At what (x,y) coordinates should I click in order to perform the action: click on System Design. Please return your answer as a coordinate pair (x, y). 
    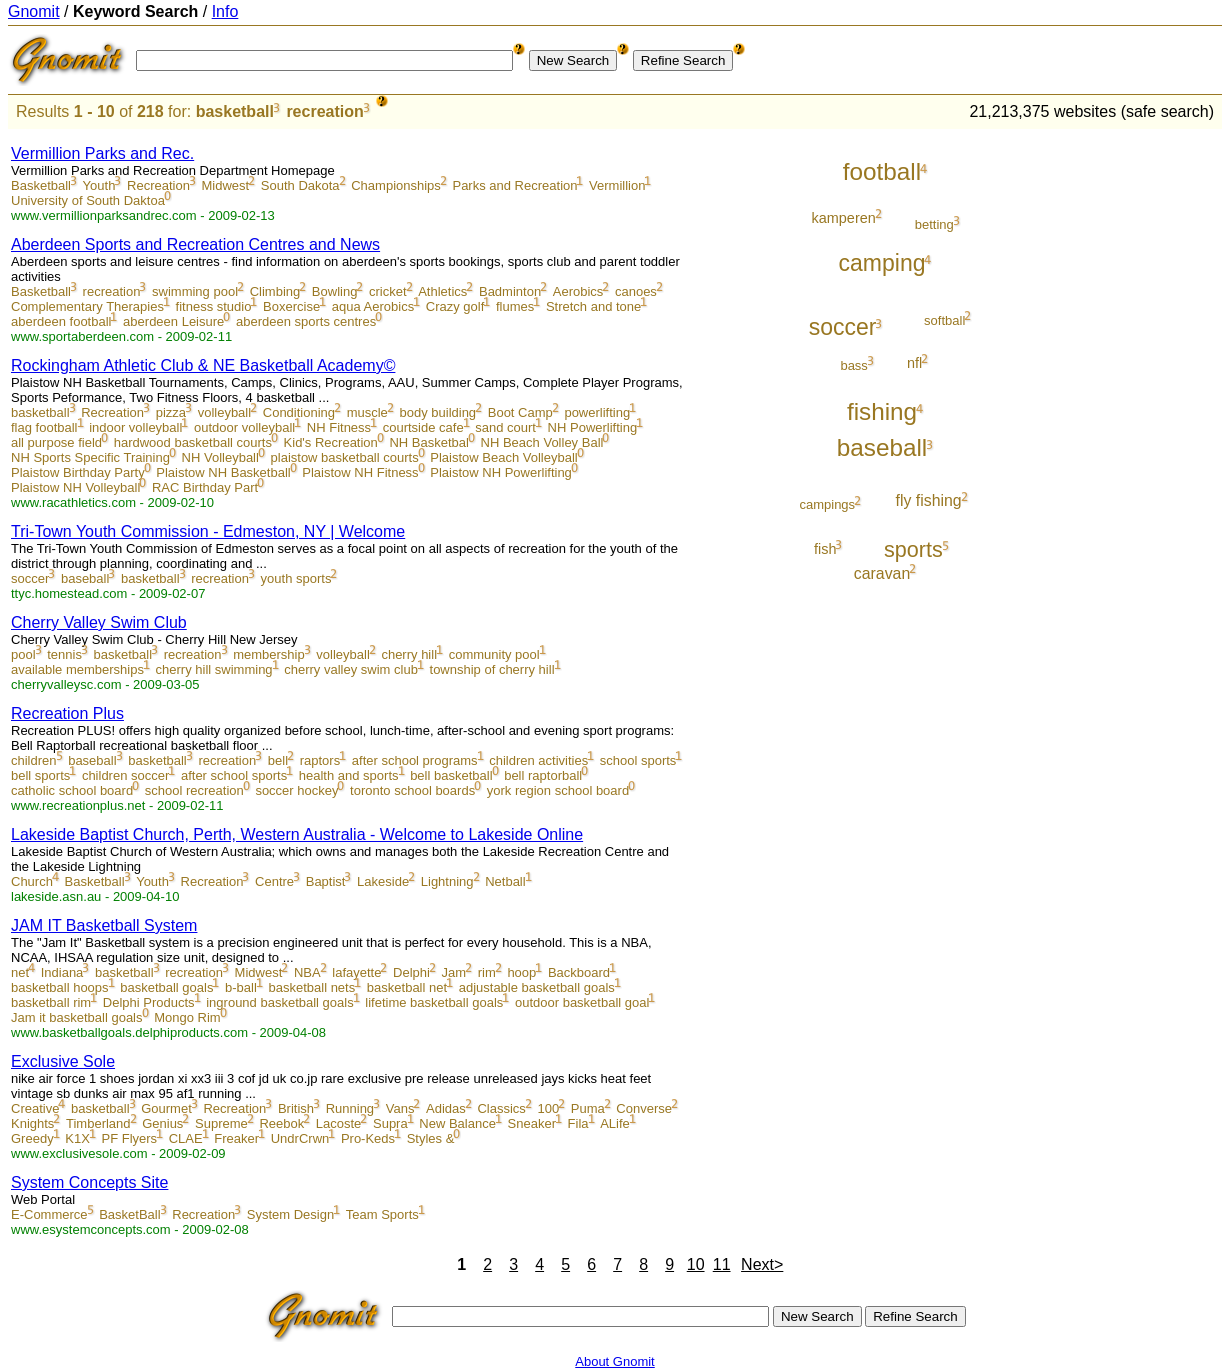
    Looking at the image, I should click on (290, 1214).